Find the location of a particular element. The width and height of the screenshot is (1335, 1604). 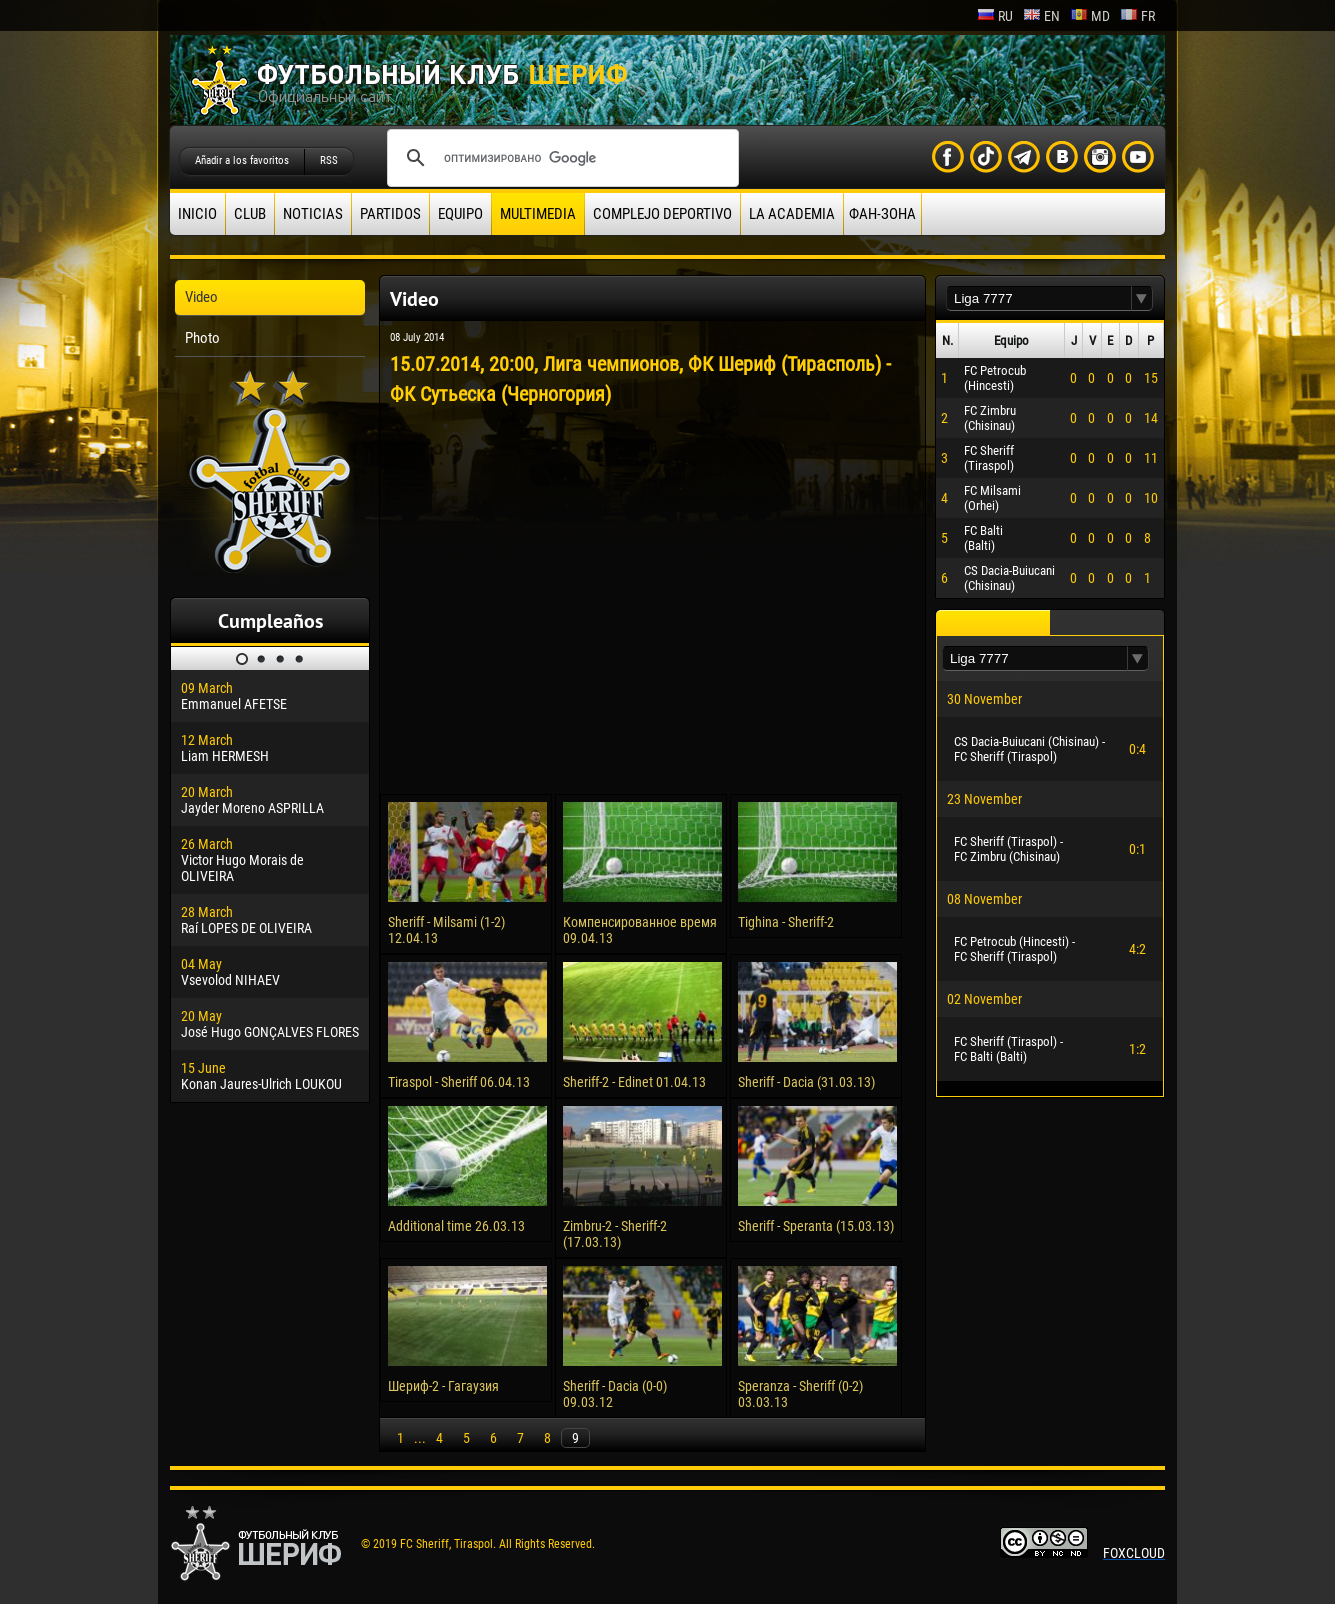

Partidos is located at coordinates (390, 214).